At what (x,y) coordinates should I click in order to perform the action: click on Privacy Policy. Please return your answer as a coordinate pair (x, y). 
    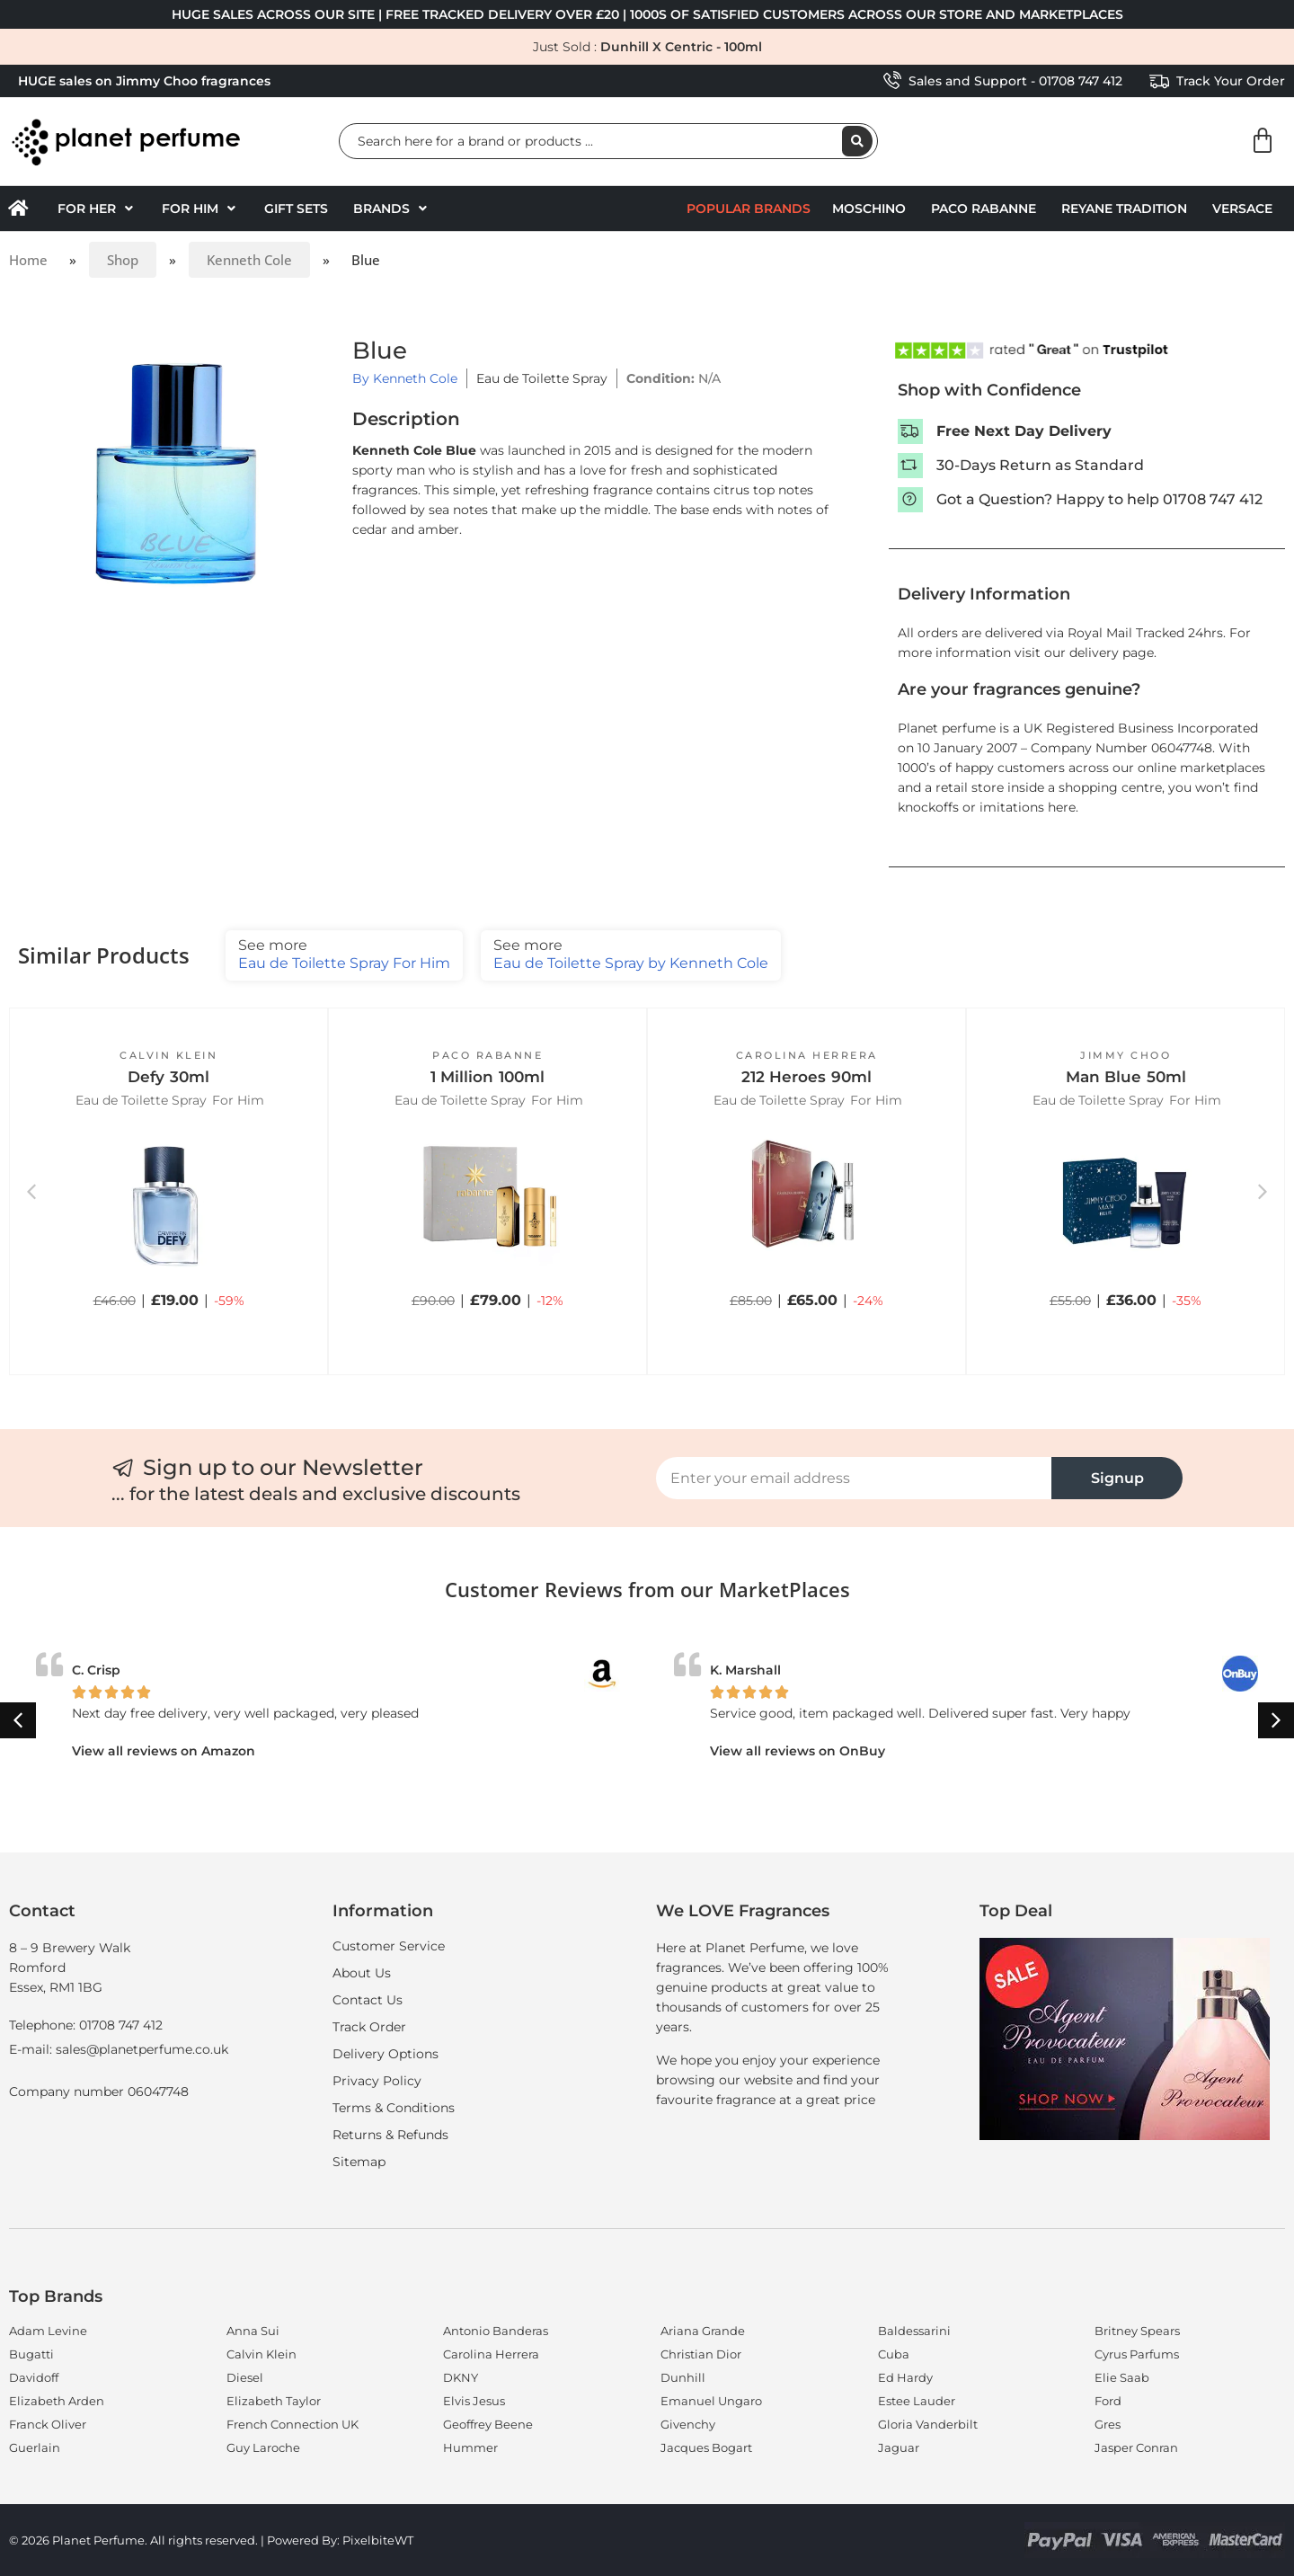
    Looking at the image, I should click on (376, 2081).